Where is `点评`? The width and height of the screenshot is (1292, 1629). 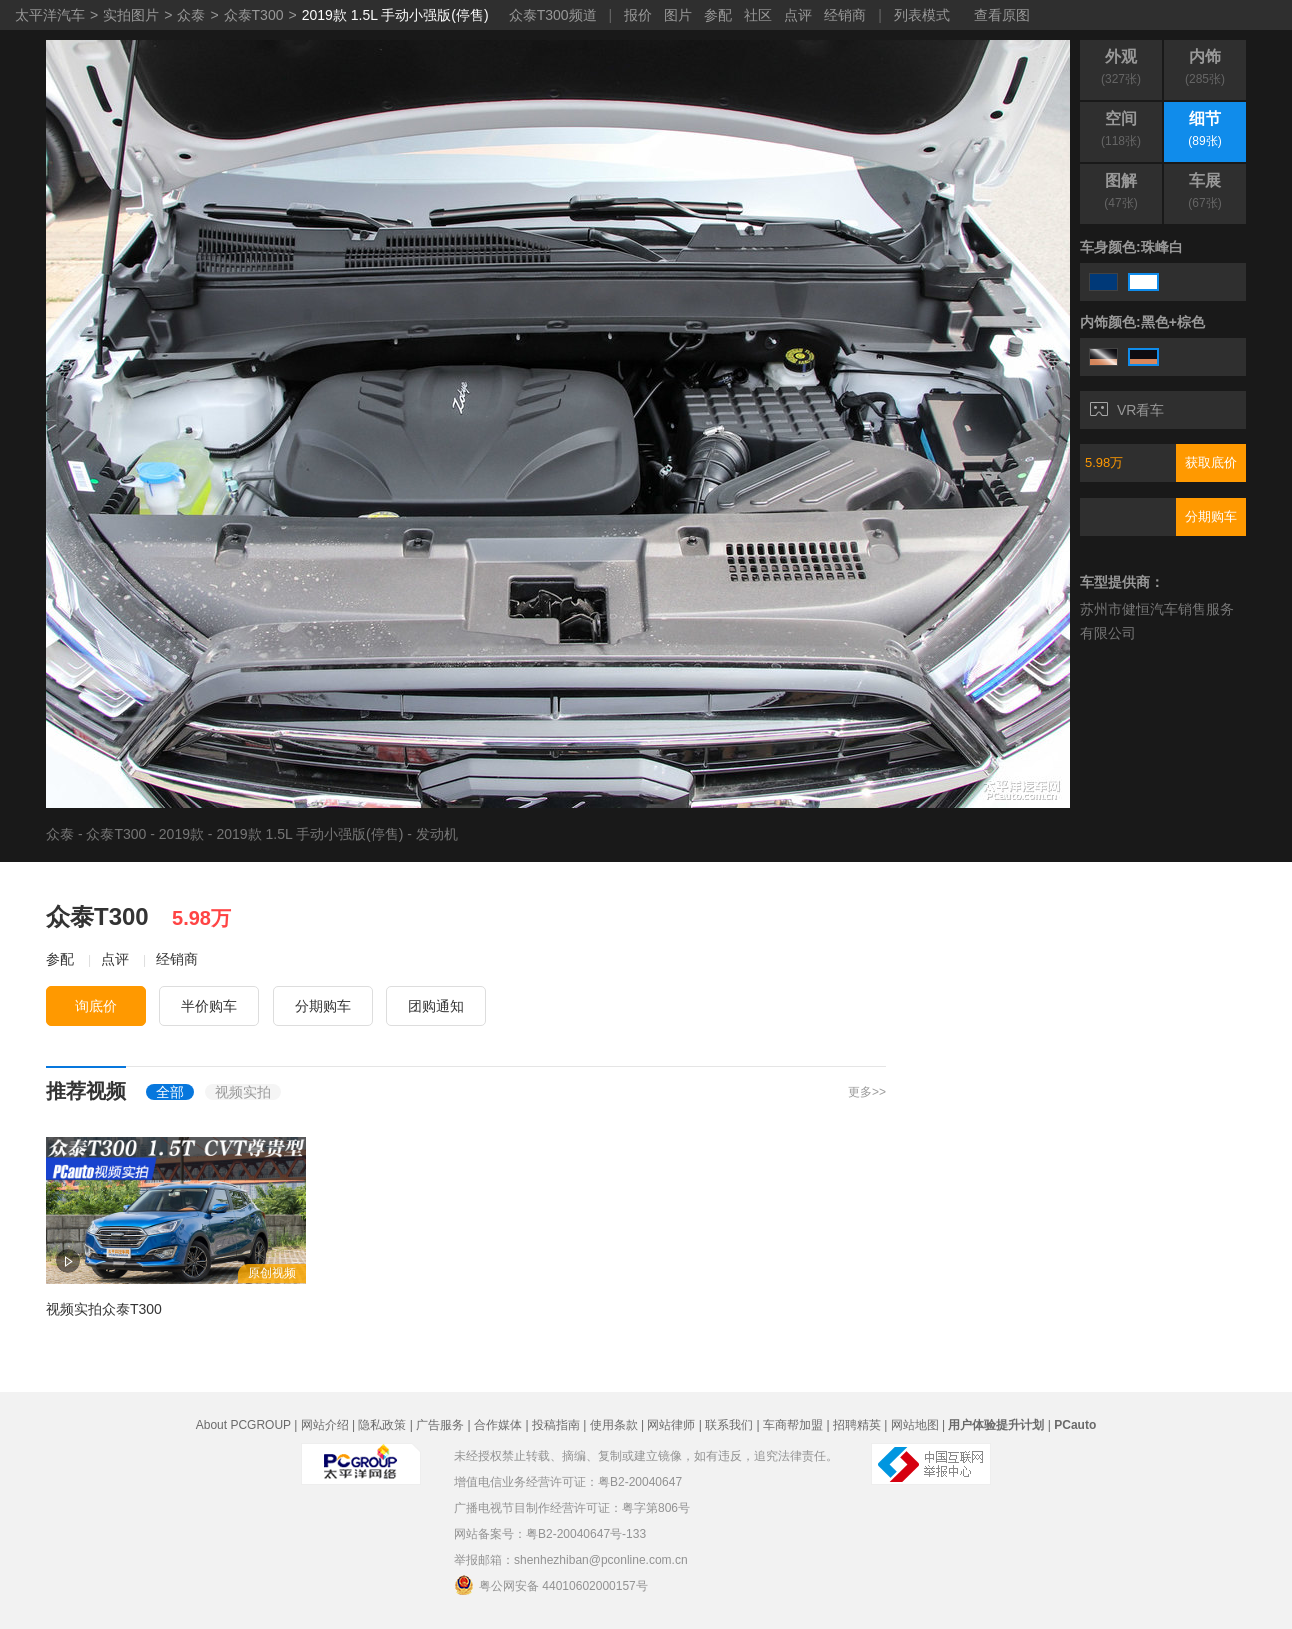
点评 is located at coordinates (798, 15).